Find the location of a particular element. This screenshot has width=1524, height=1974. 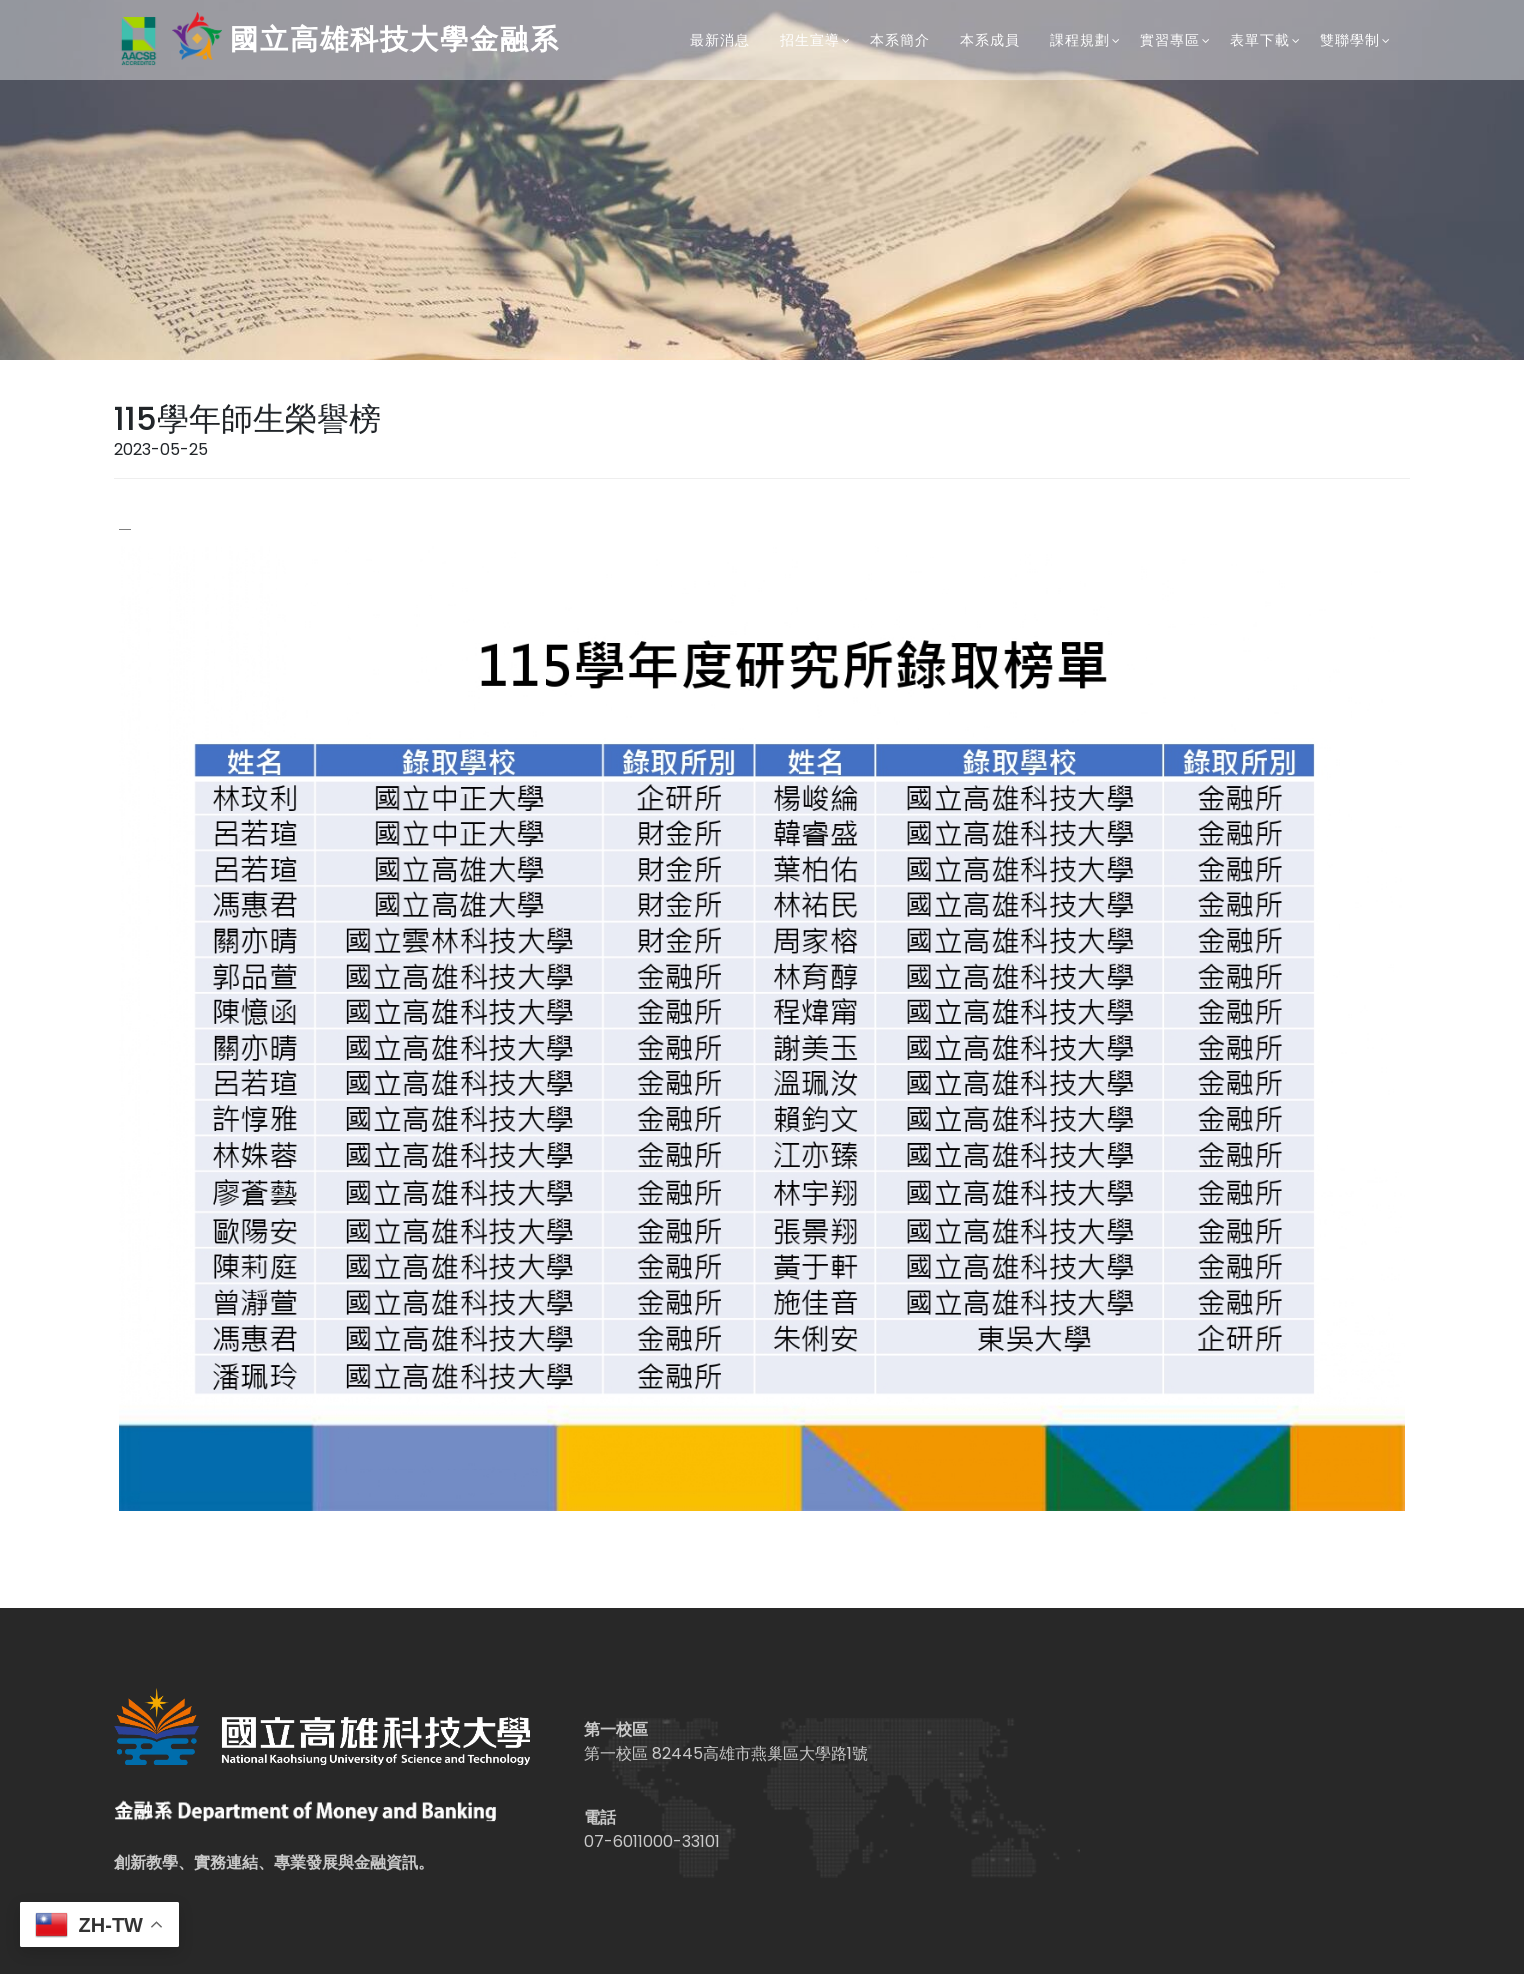

最新消息 is located at coordinates (720, 40).